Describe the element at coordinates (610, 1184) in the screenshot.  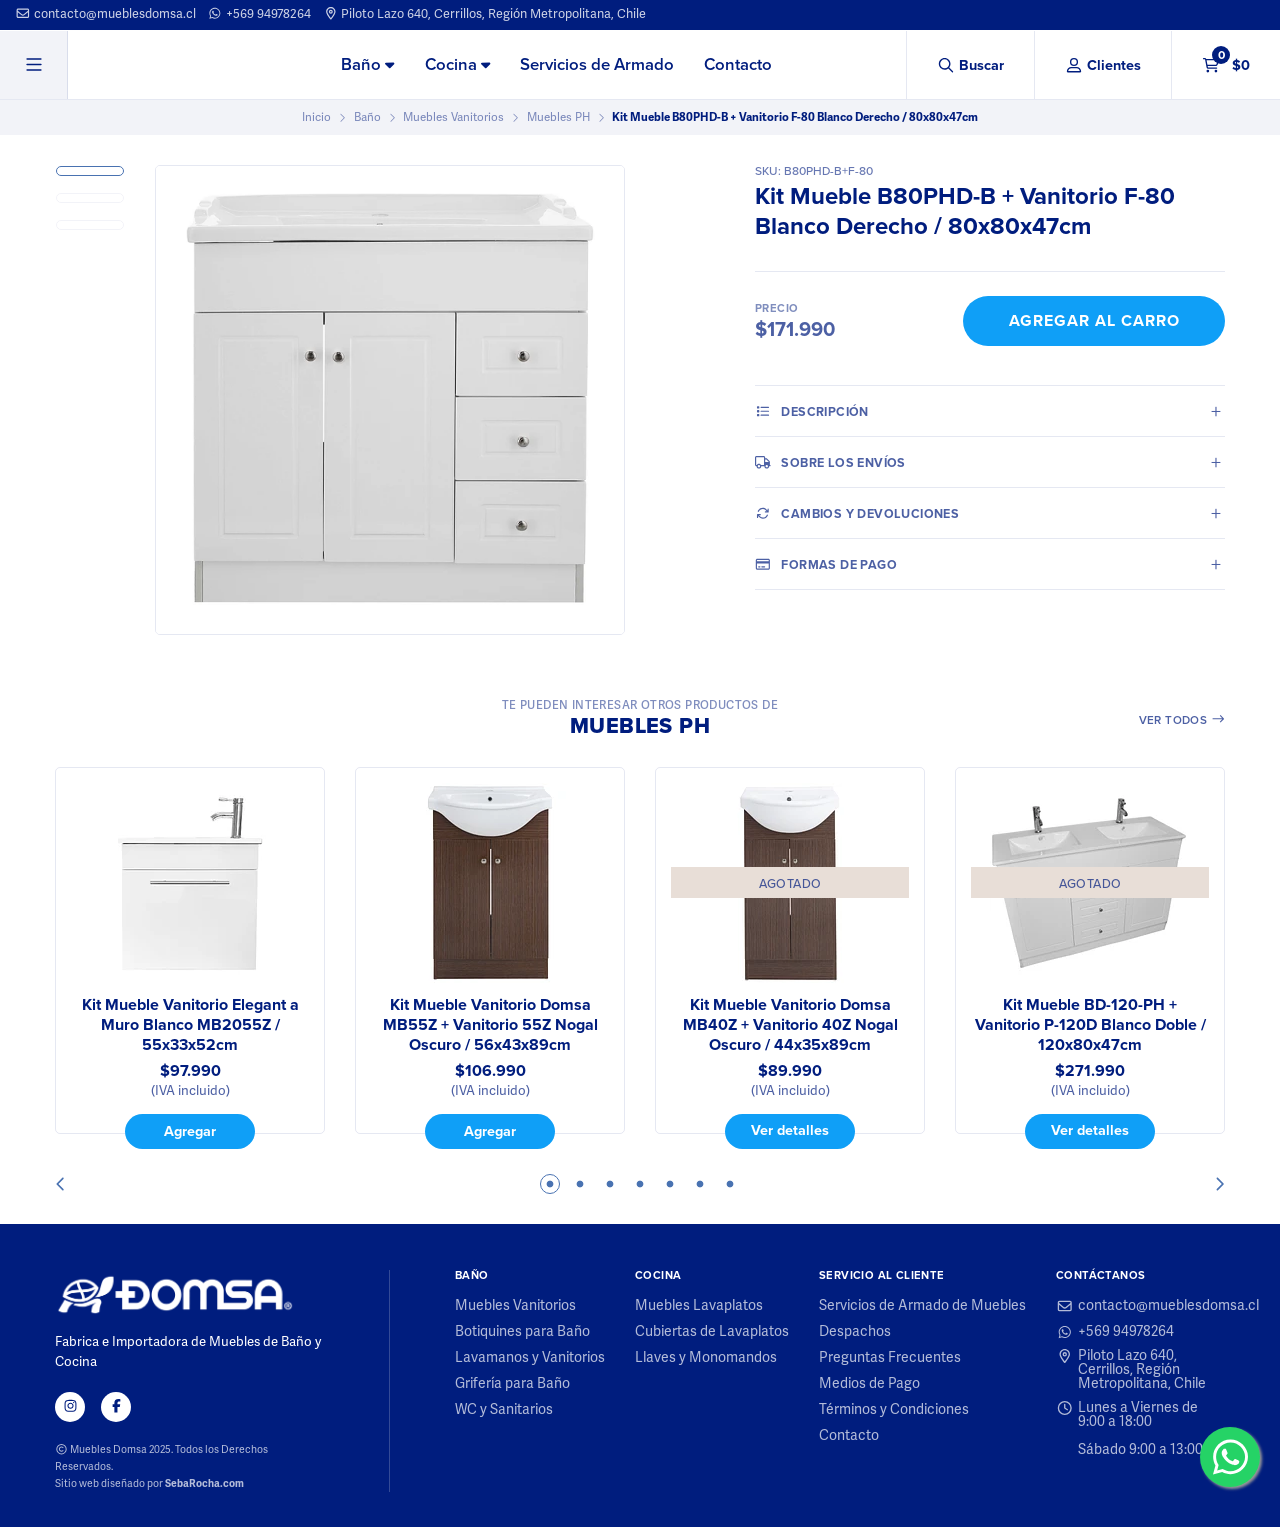
I see `3 [tab]` at that location.